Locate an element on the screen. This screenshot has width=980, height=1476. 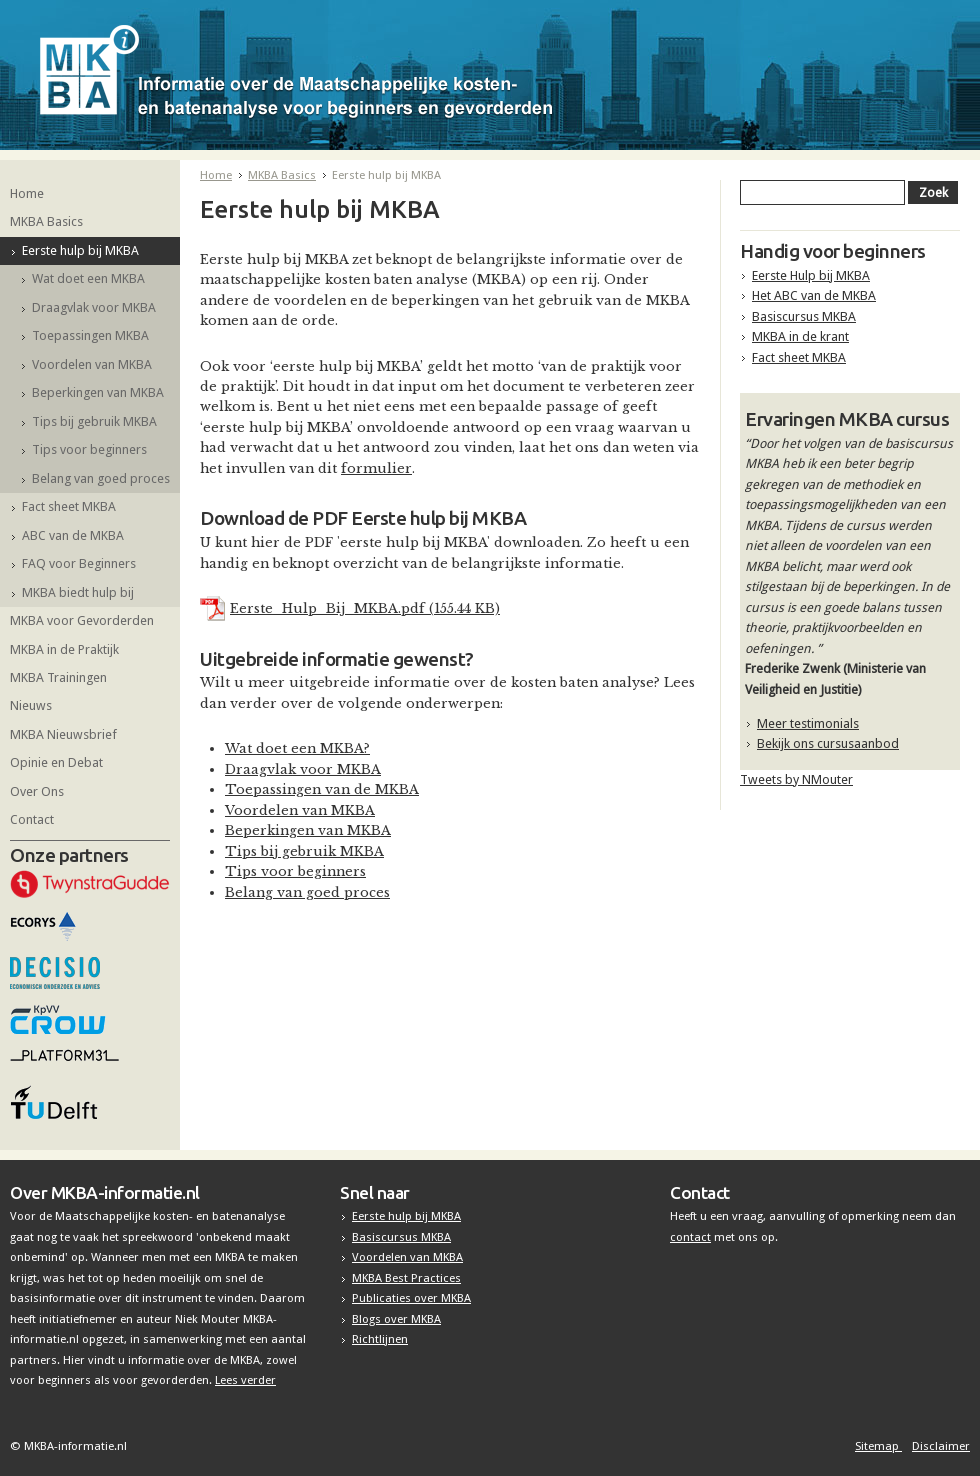
FAQ voor Beginners is located at coordinates (79, 563).